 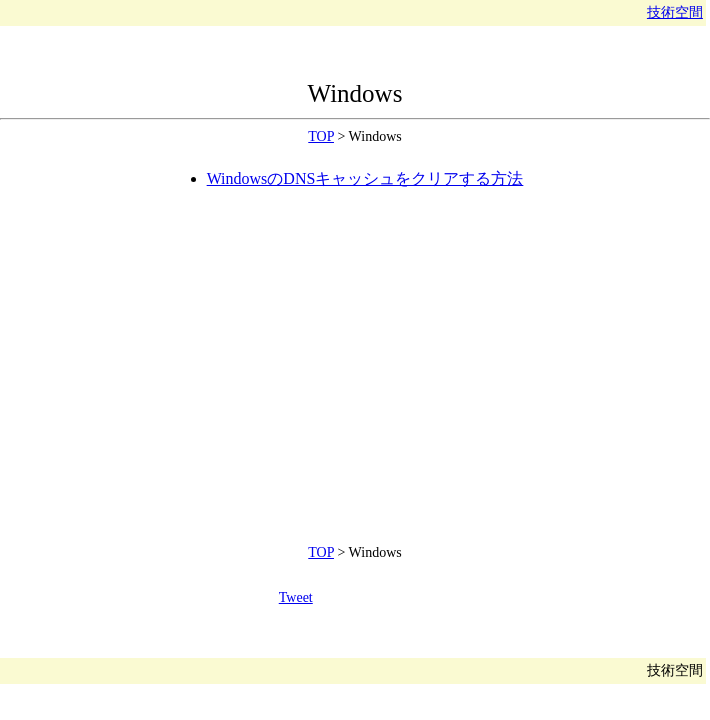 What do you see at coordinates (321, 136) in the screenshot?
I see `TOP` at bounding box center [321, 136].